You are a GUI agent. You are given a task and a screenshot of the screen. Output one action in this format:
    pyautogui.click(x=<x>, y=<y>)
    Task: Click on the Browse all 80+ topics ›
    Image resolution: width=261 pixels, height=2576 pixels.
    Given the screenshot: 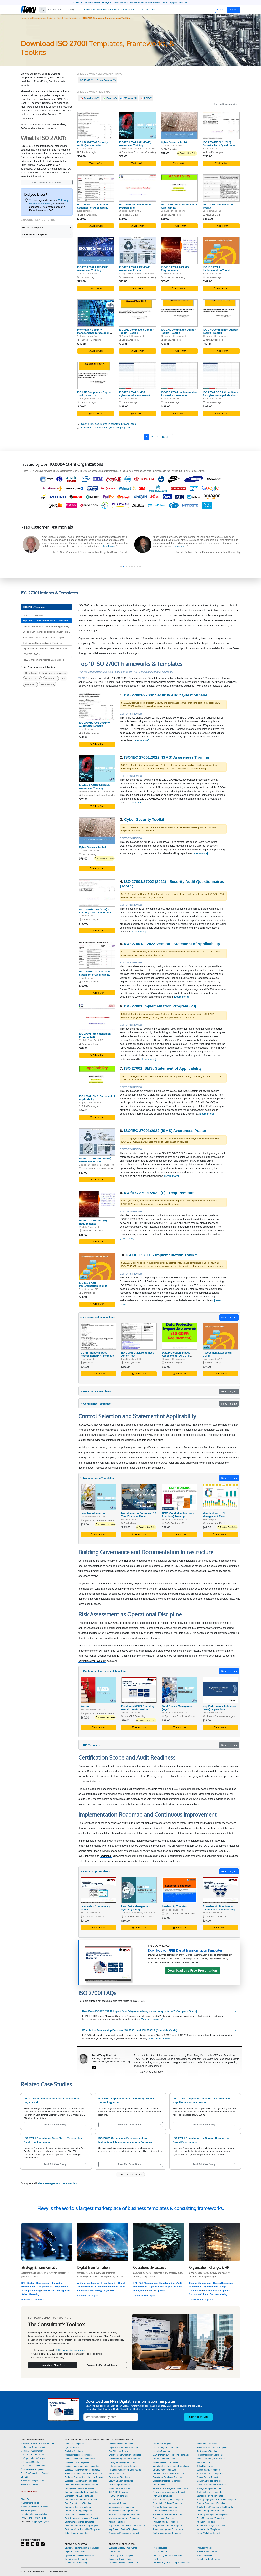 What is the action you would take?
    pyautogui.click(x=88, y=2295)
    